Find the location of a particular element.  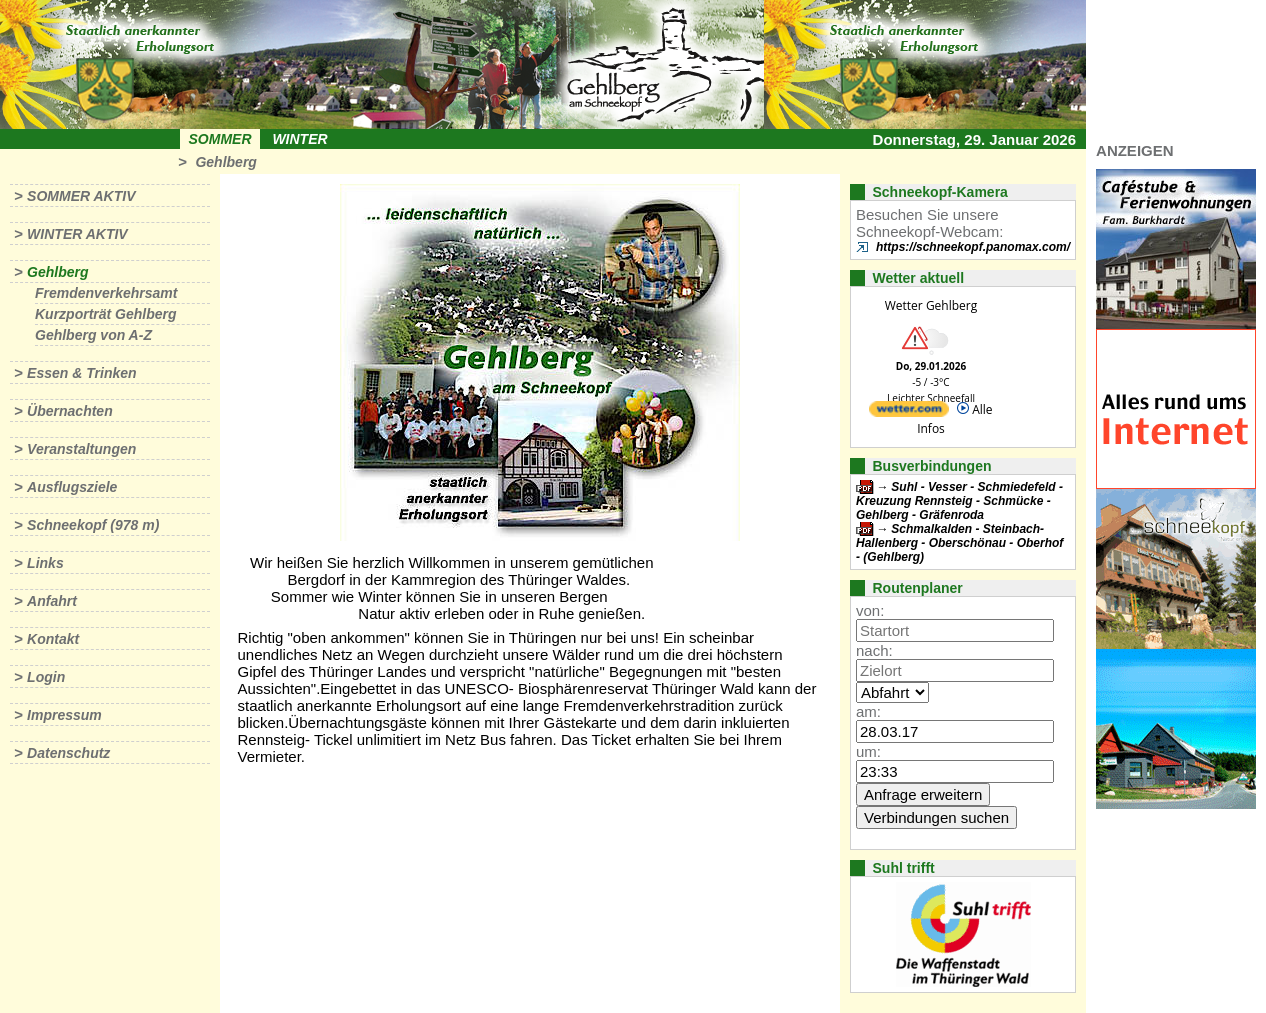

Kontakt is located at coordinates (53, 639).